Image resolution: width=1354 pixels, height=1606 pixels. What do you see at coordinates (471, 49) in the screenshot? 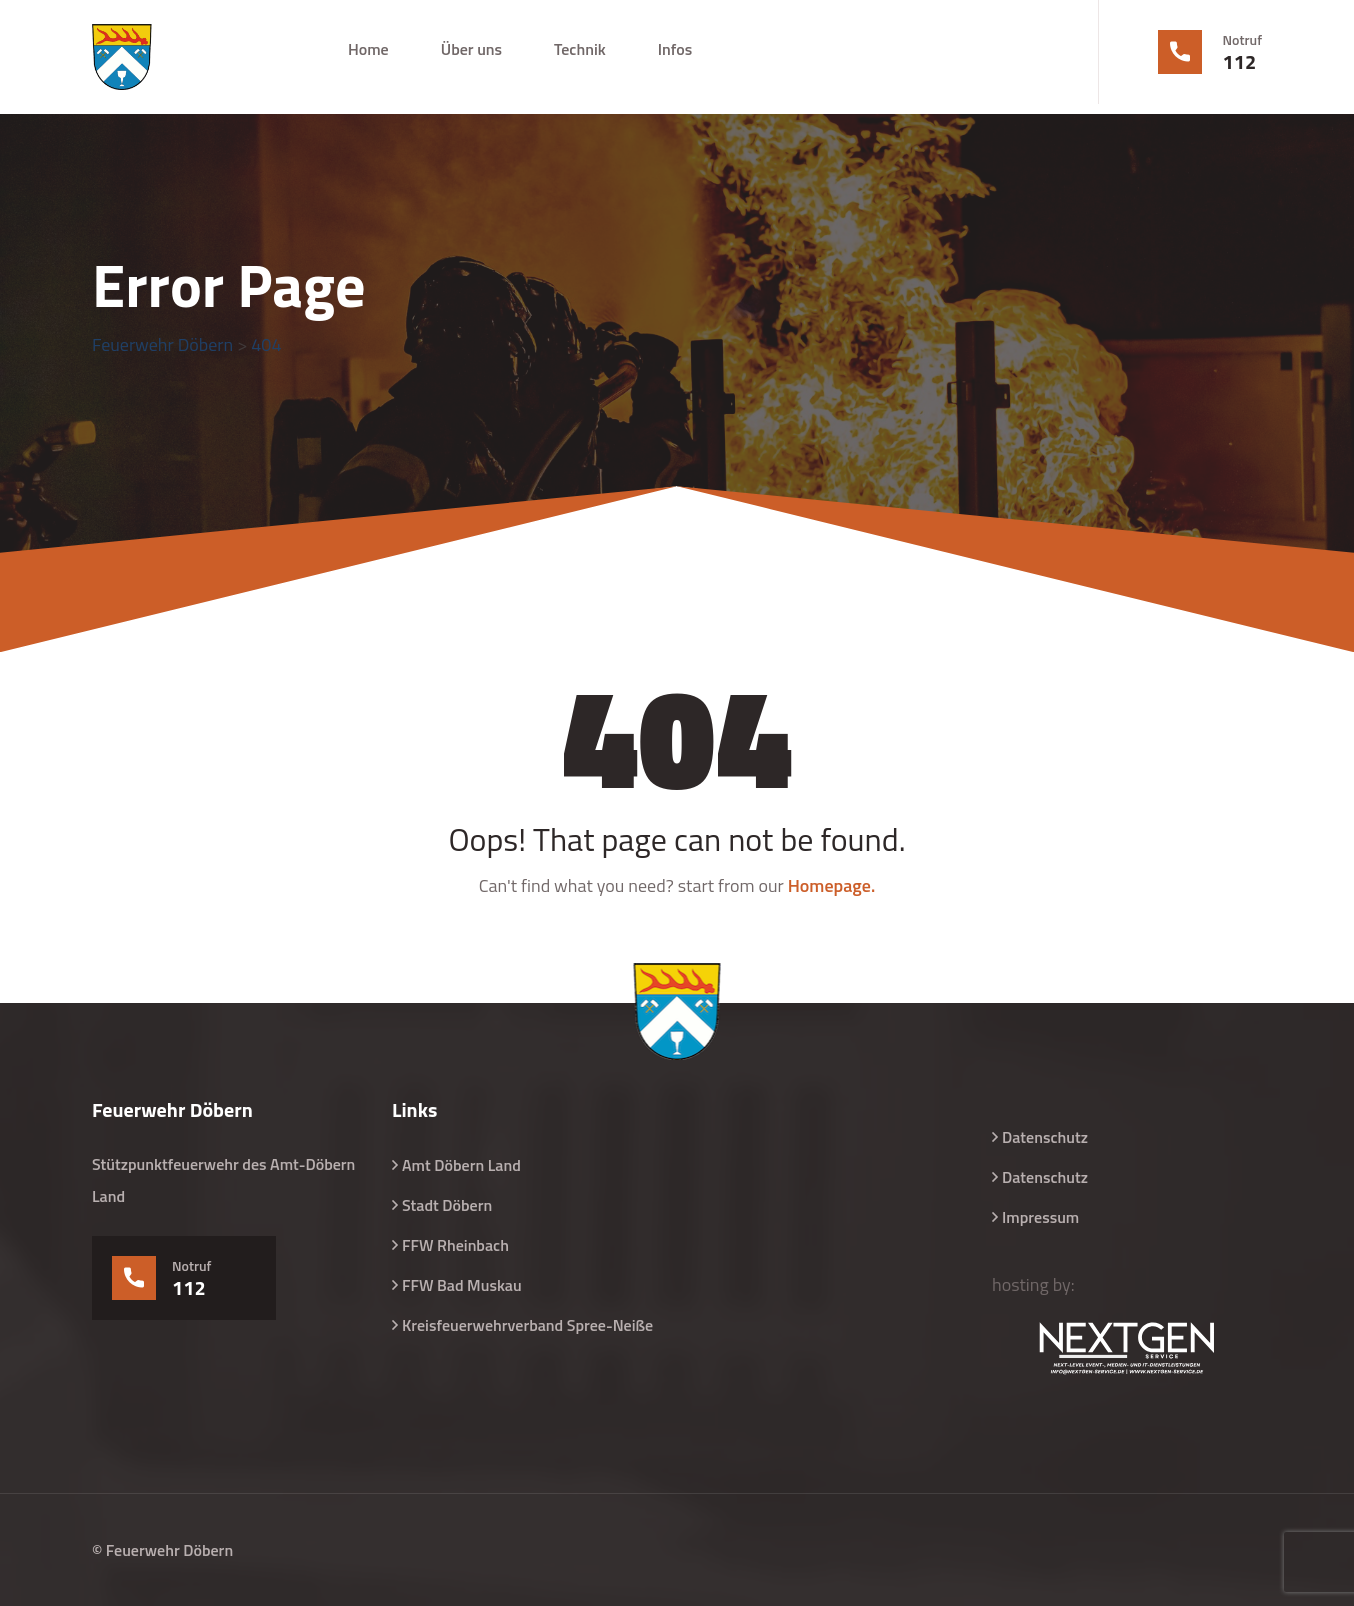
I see `Über uns` at bounding box center [471, 49].